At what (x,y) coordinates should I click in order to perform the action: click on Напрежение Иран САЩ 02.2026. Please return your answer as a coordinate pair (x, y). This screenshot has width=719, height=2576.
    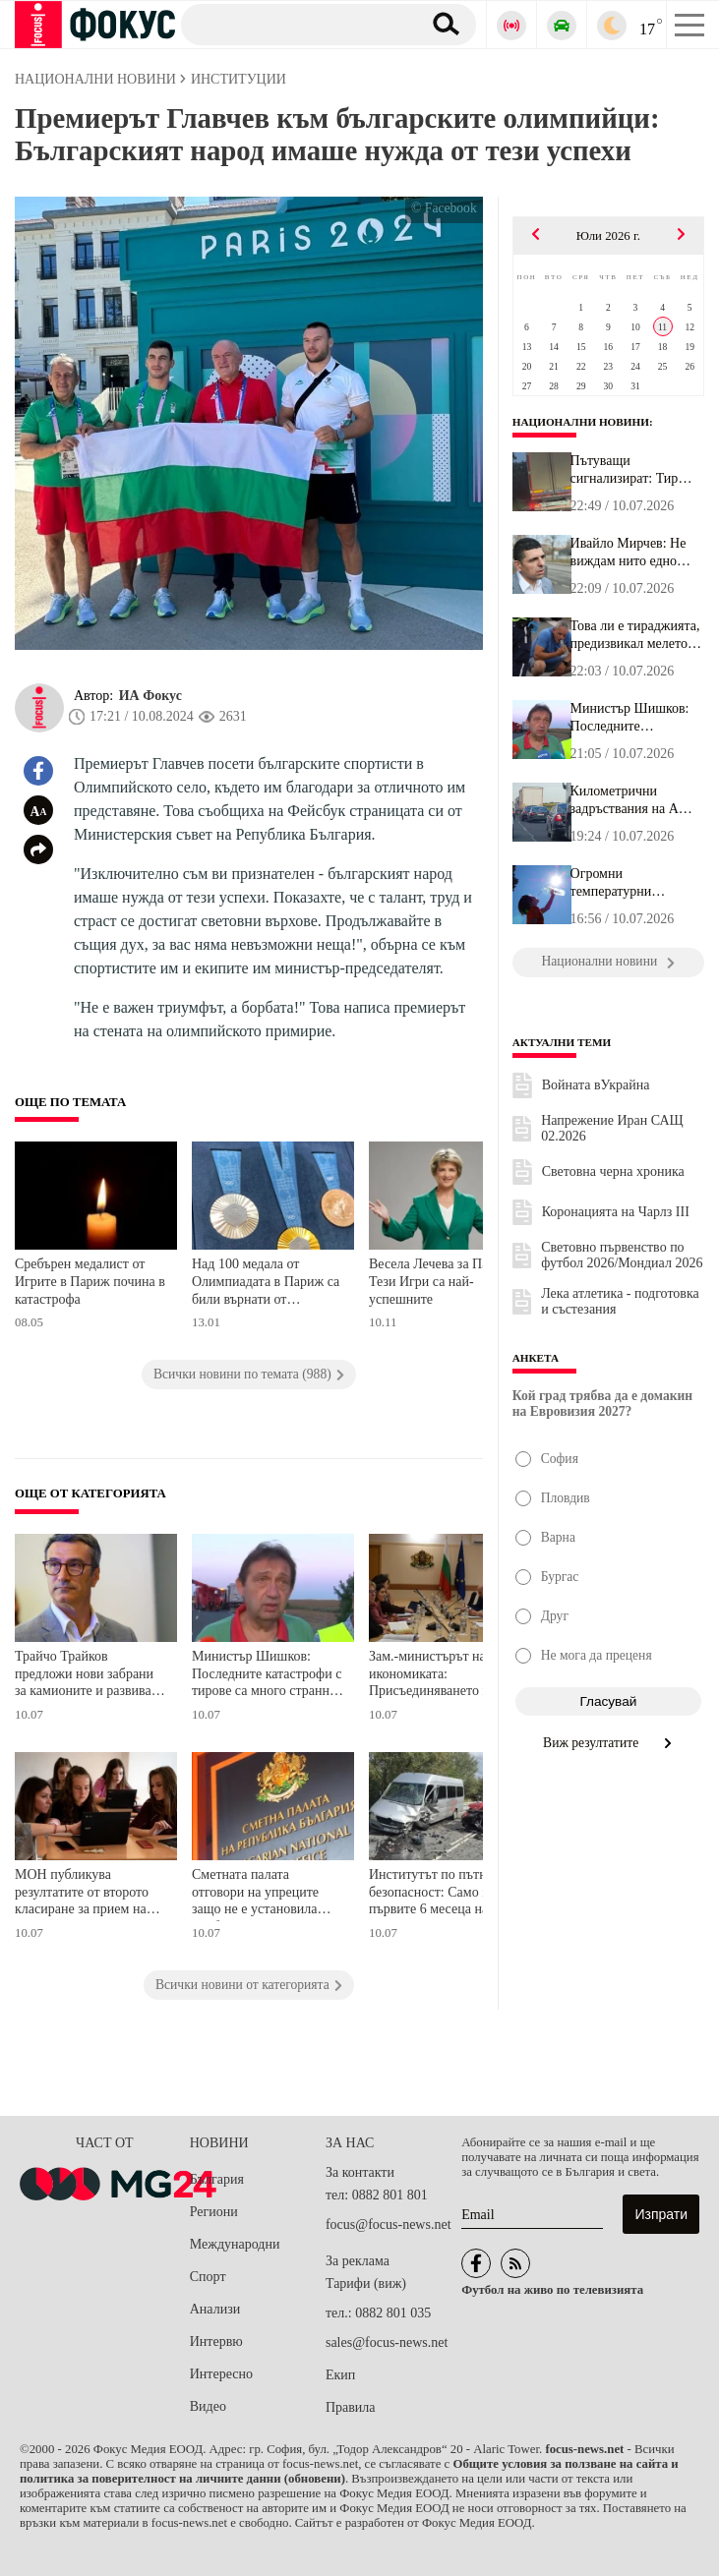
    Looking at the image, I should click on (612, 1128).